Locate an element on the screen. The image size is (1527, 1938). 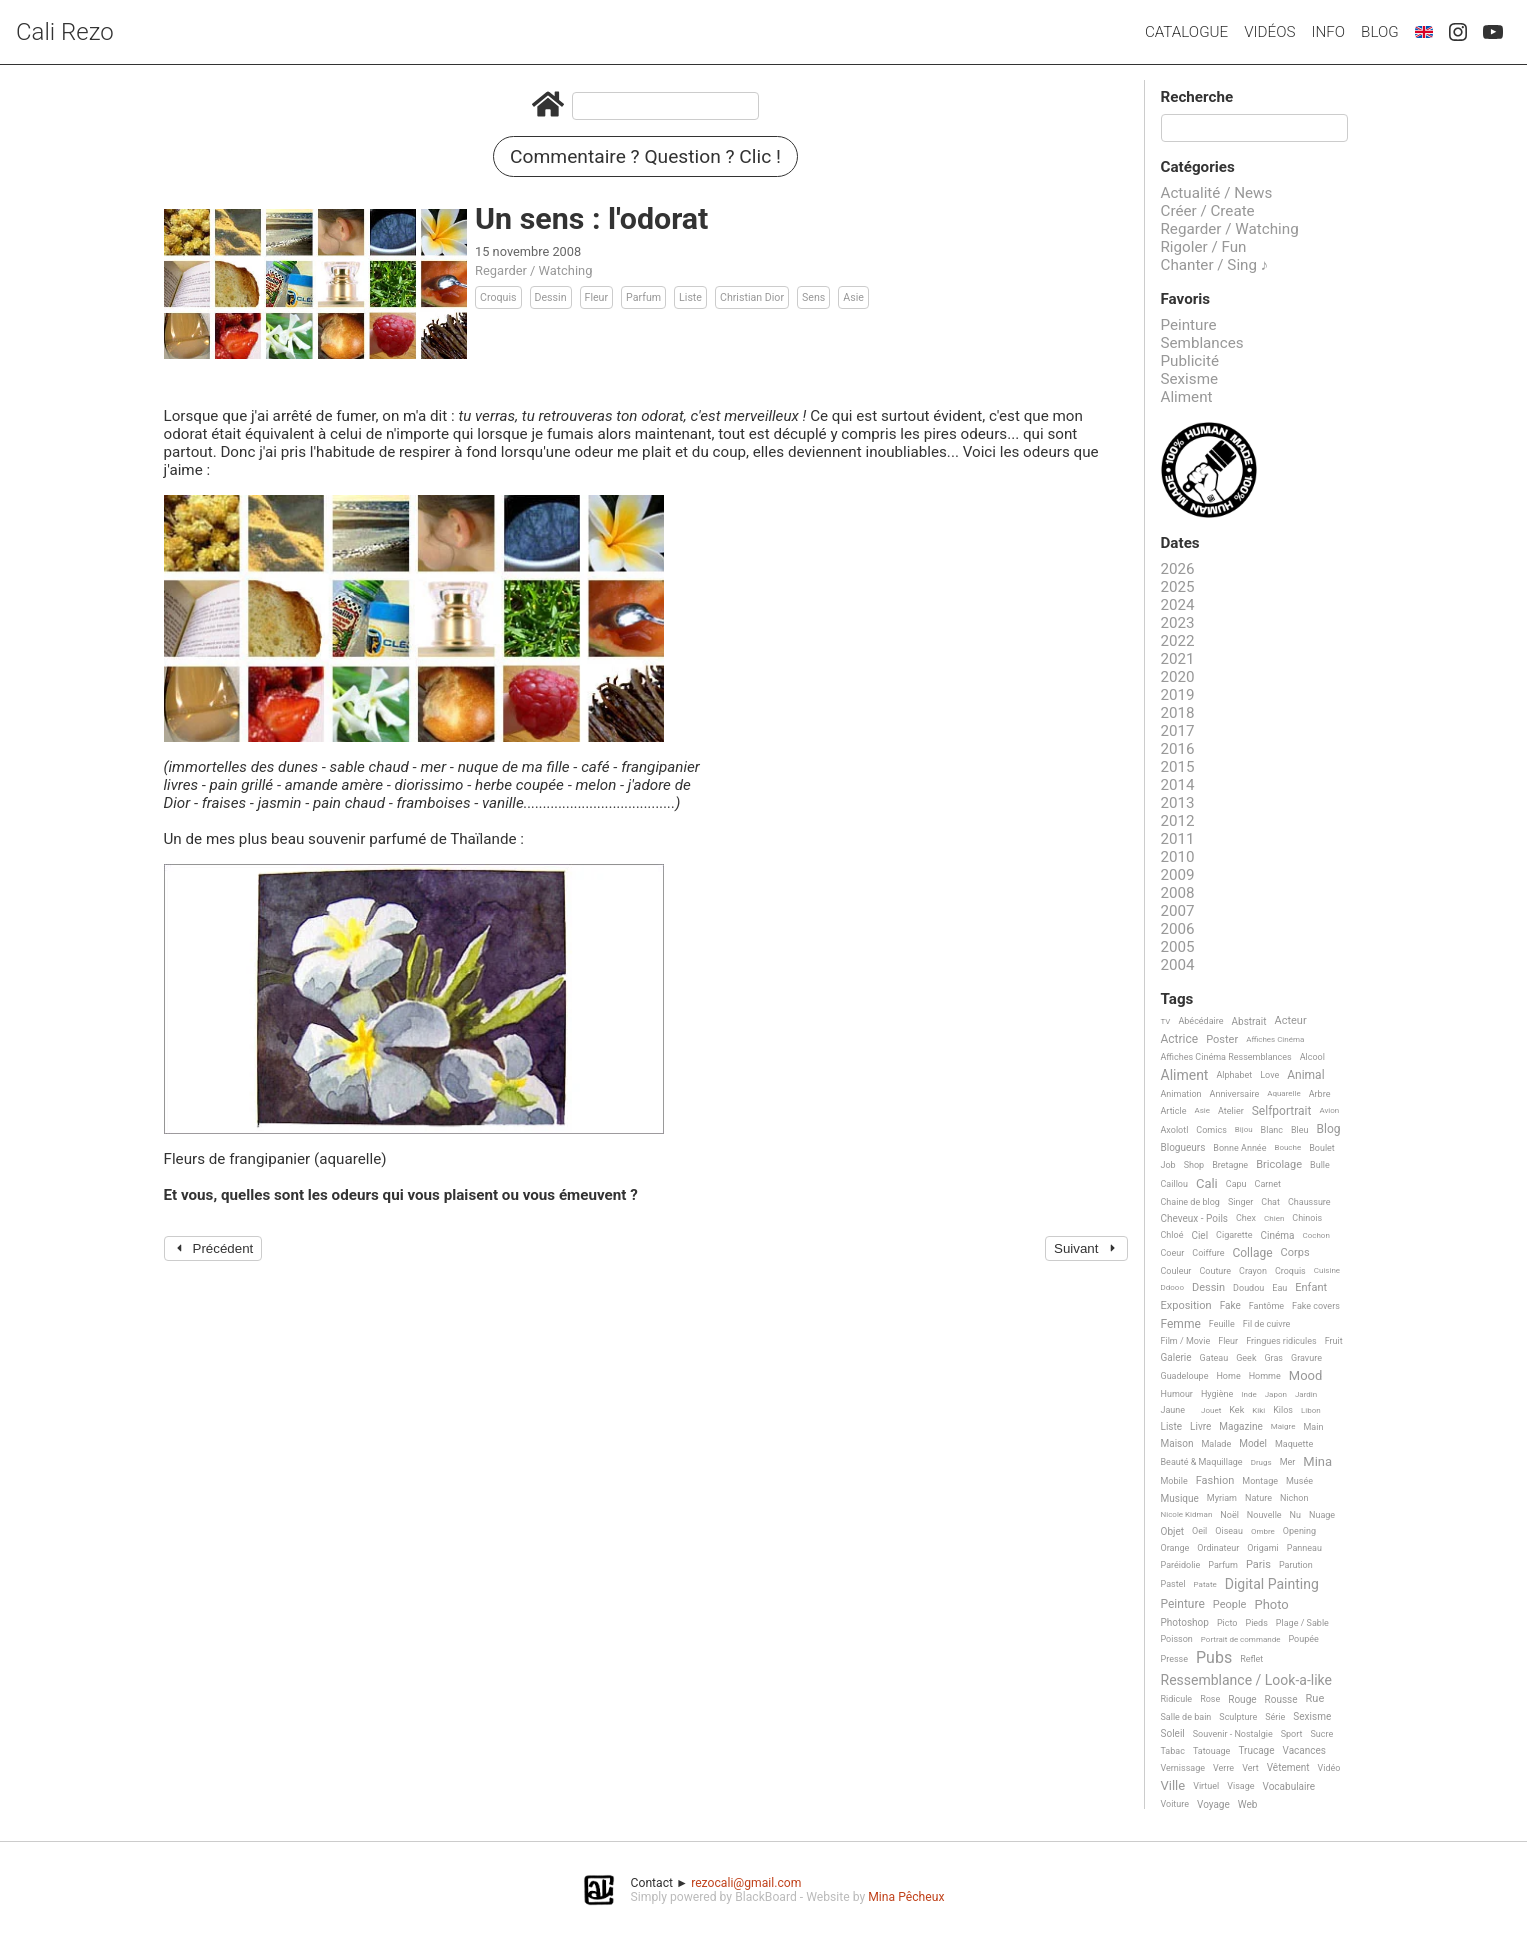
Vert is located at coordinates (1250, 1768).